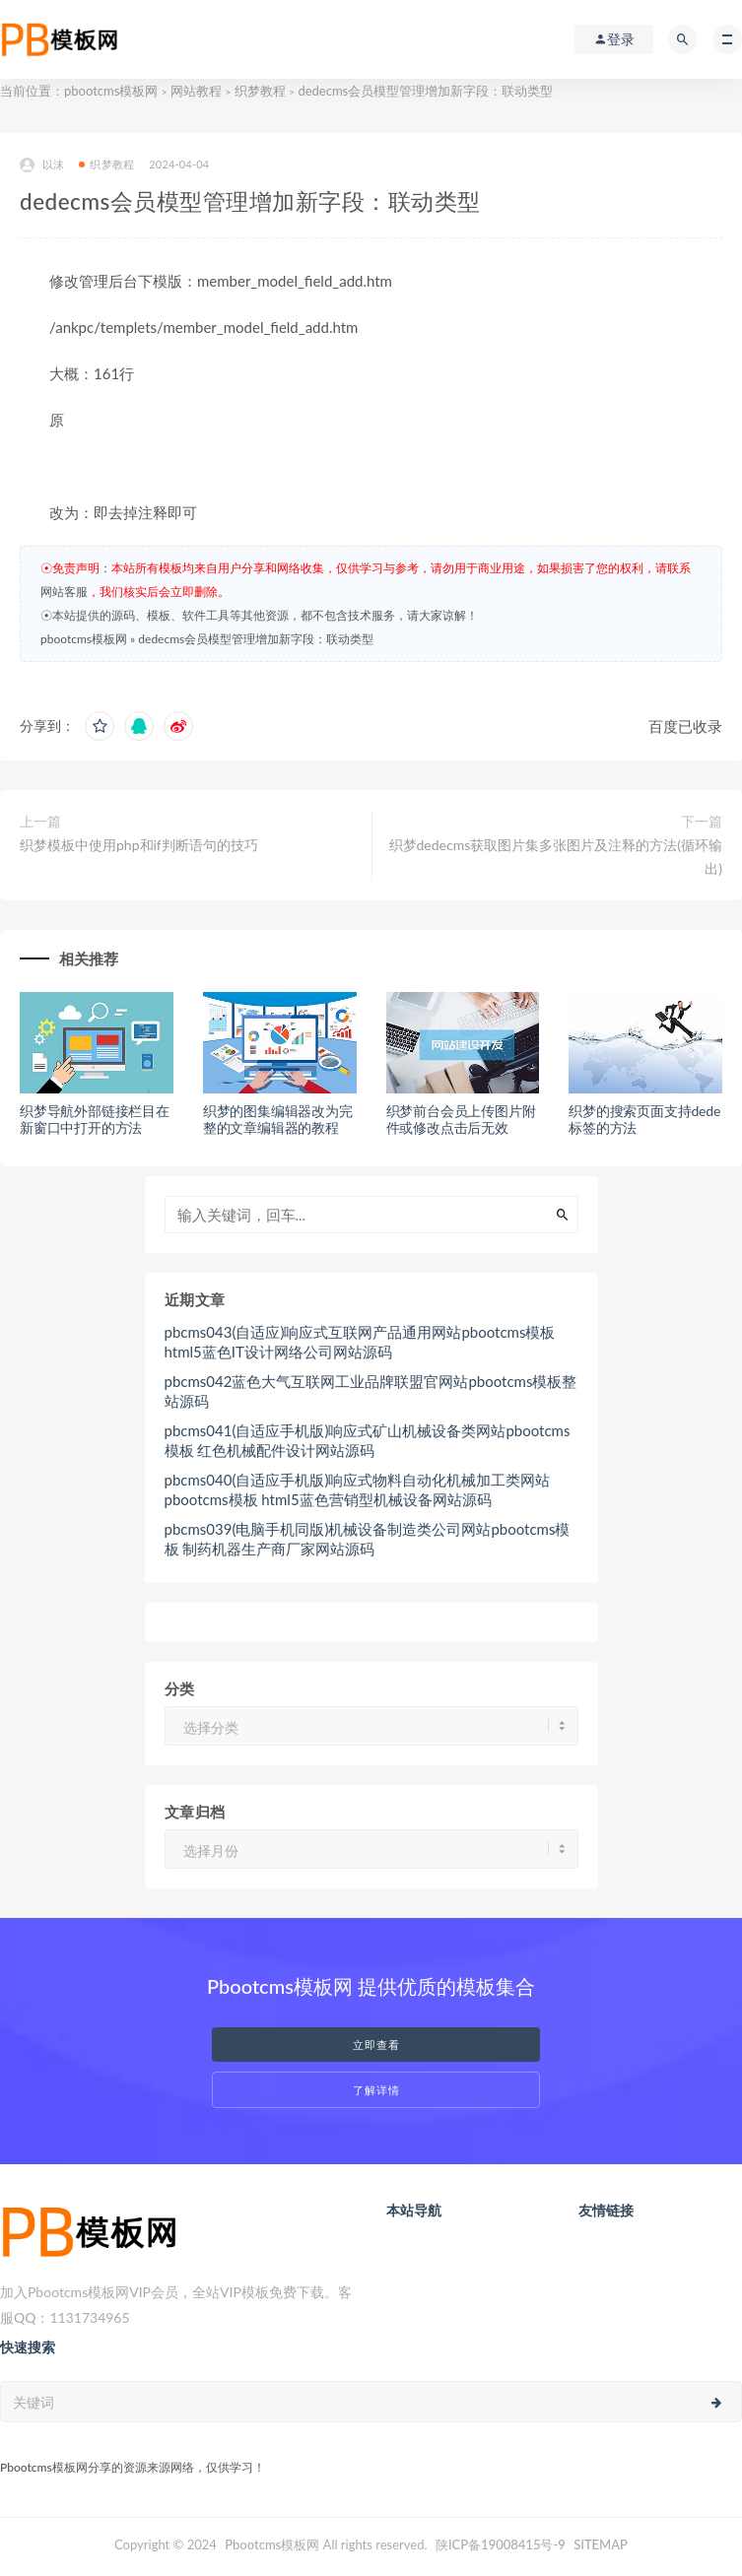 The height and width of the screenshot is (2576, 742). Describe the element at coordinates (278, 1119) in the screenshot. I see `织梦的图集编辑器改为完整的文章编辑器的教程` at that location.